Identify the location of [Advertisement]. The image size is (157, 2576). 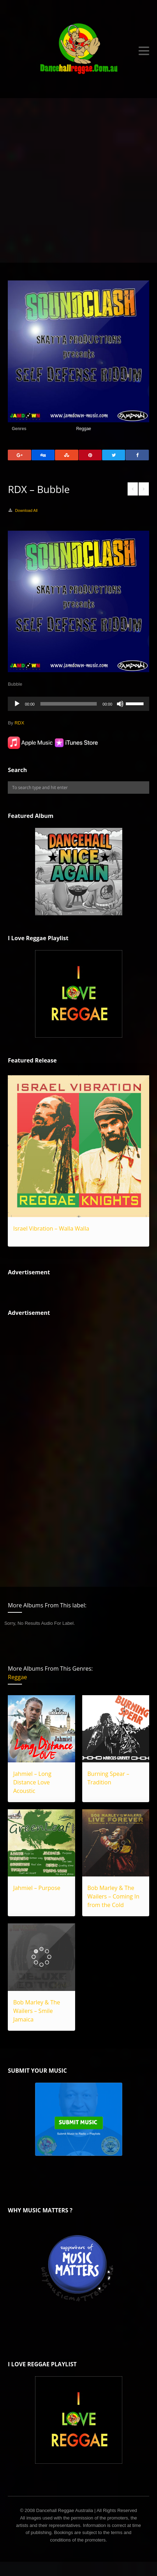
(78, 180).